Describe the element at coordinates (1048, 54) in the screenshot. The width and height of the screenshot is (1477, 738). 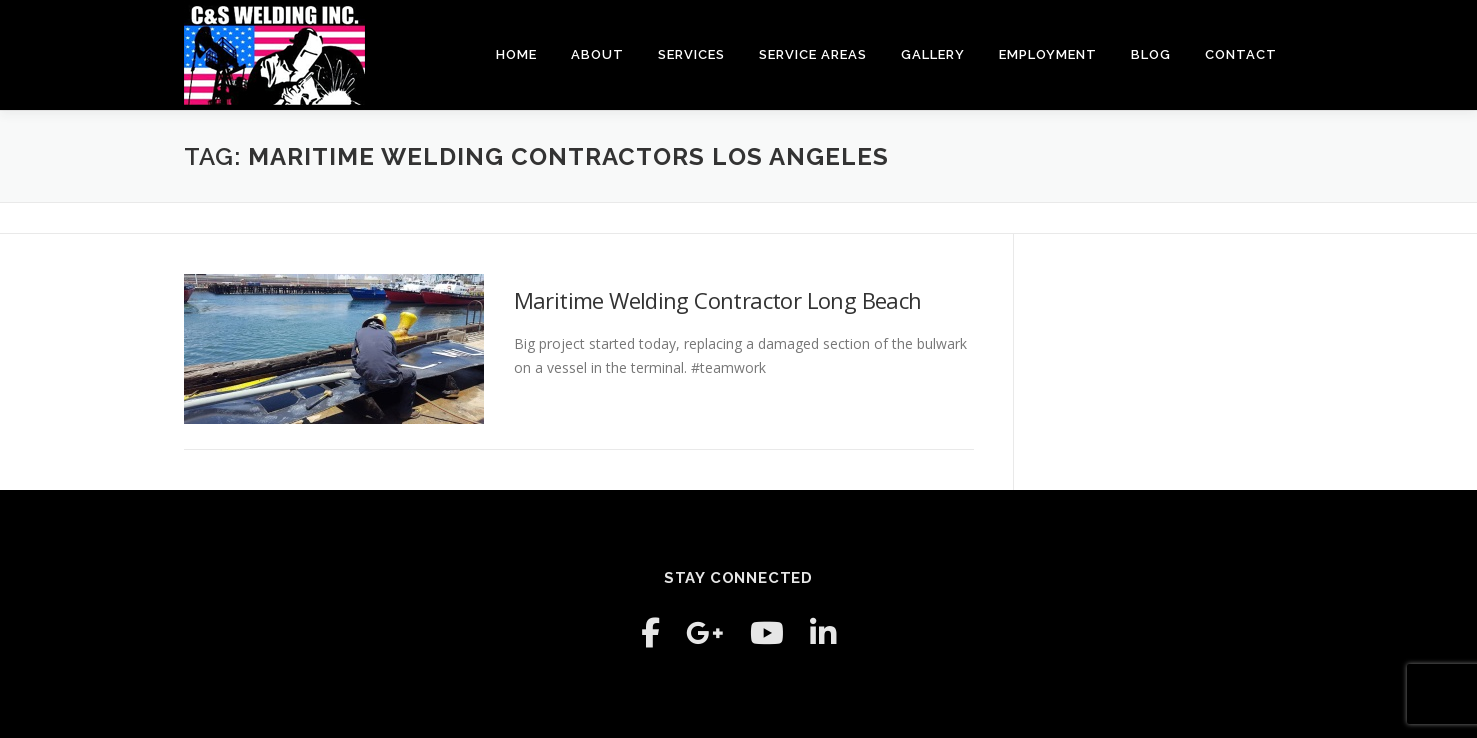
I see `Employment` at that location.